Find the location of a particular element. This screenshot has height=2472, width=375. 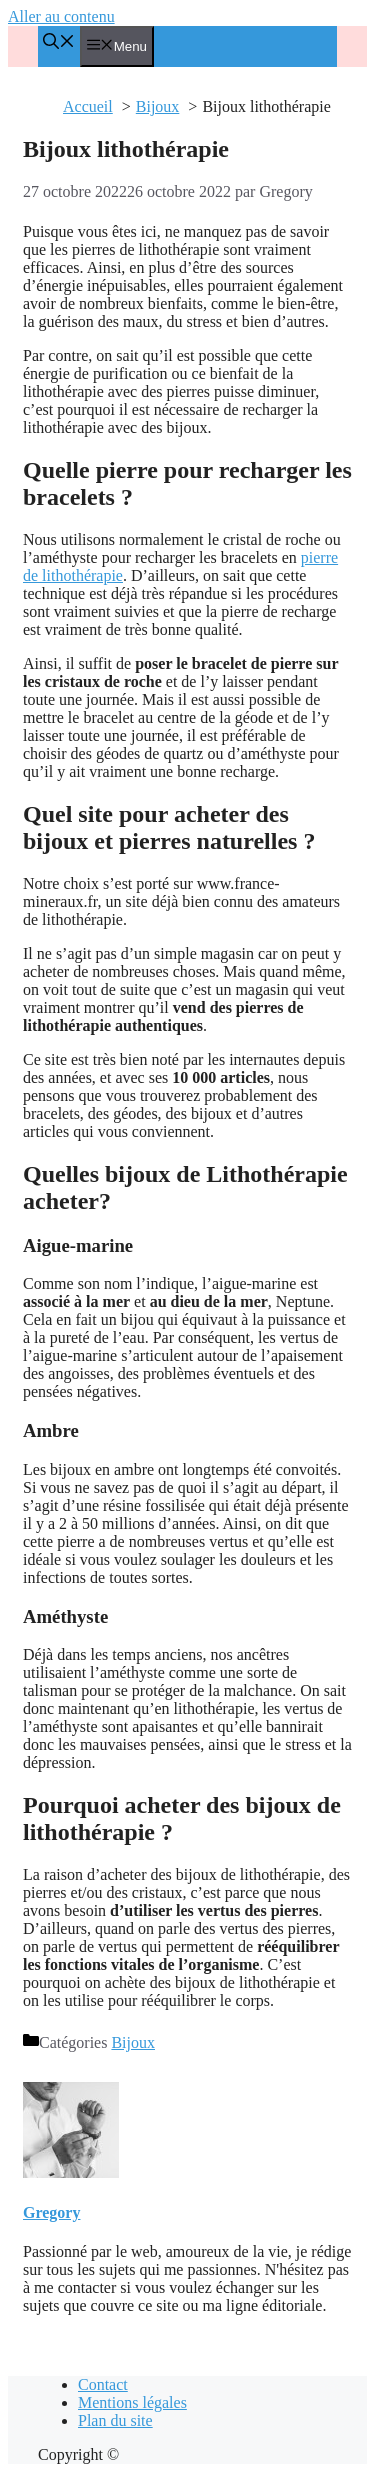

Contact is located at coordinates (103, 2384).